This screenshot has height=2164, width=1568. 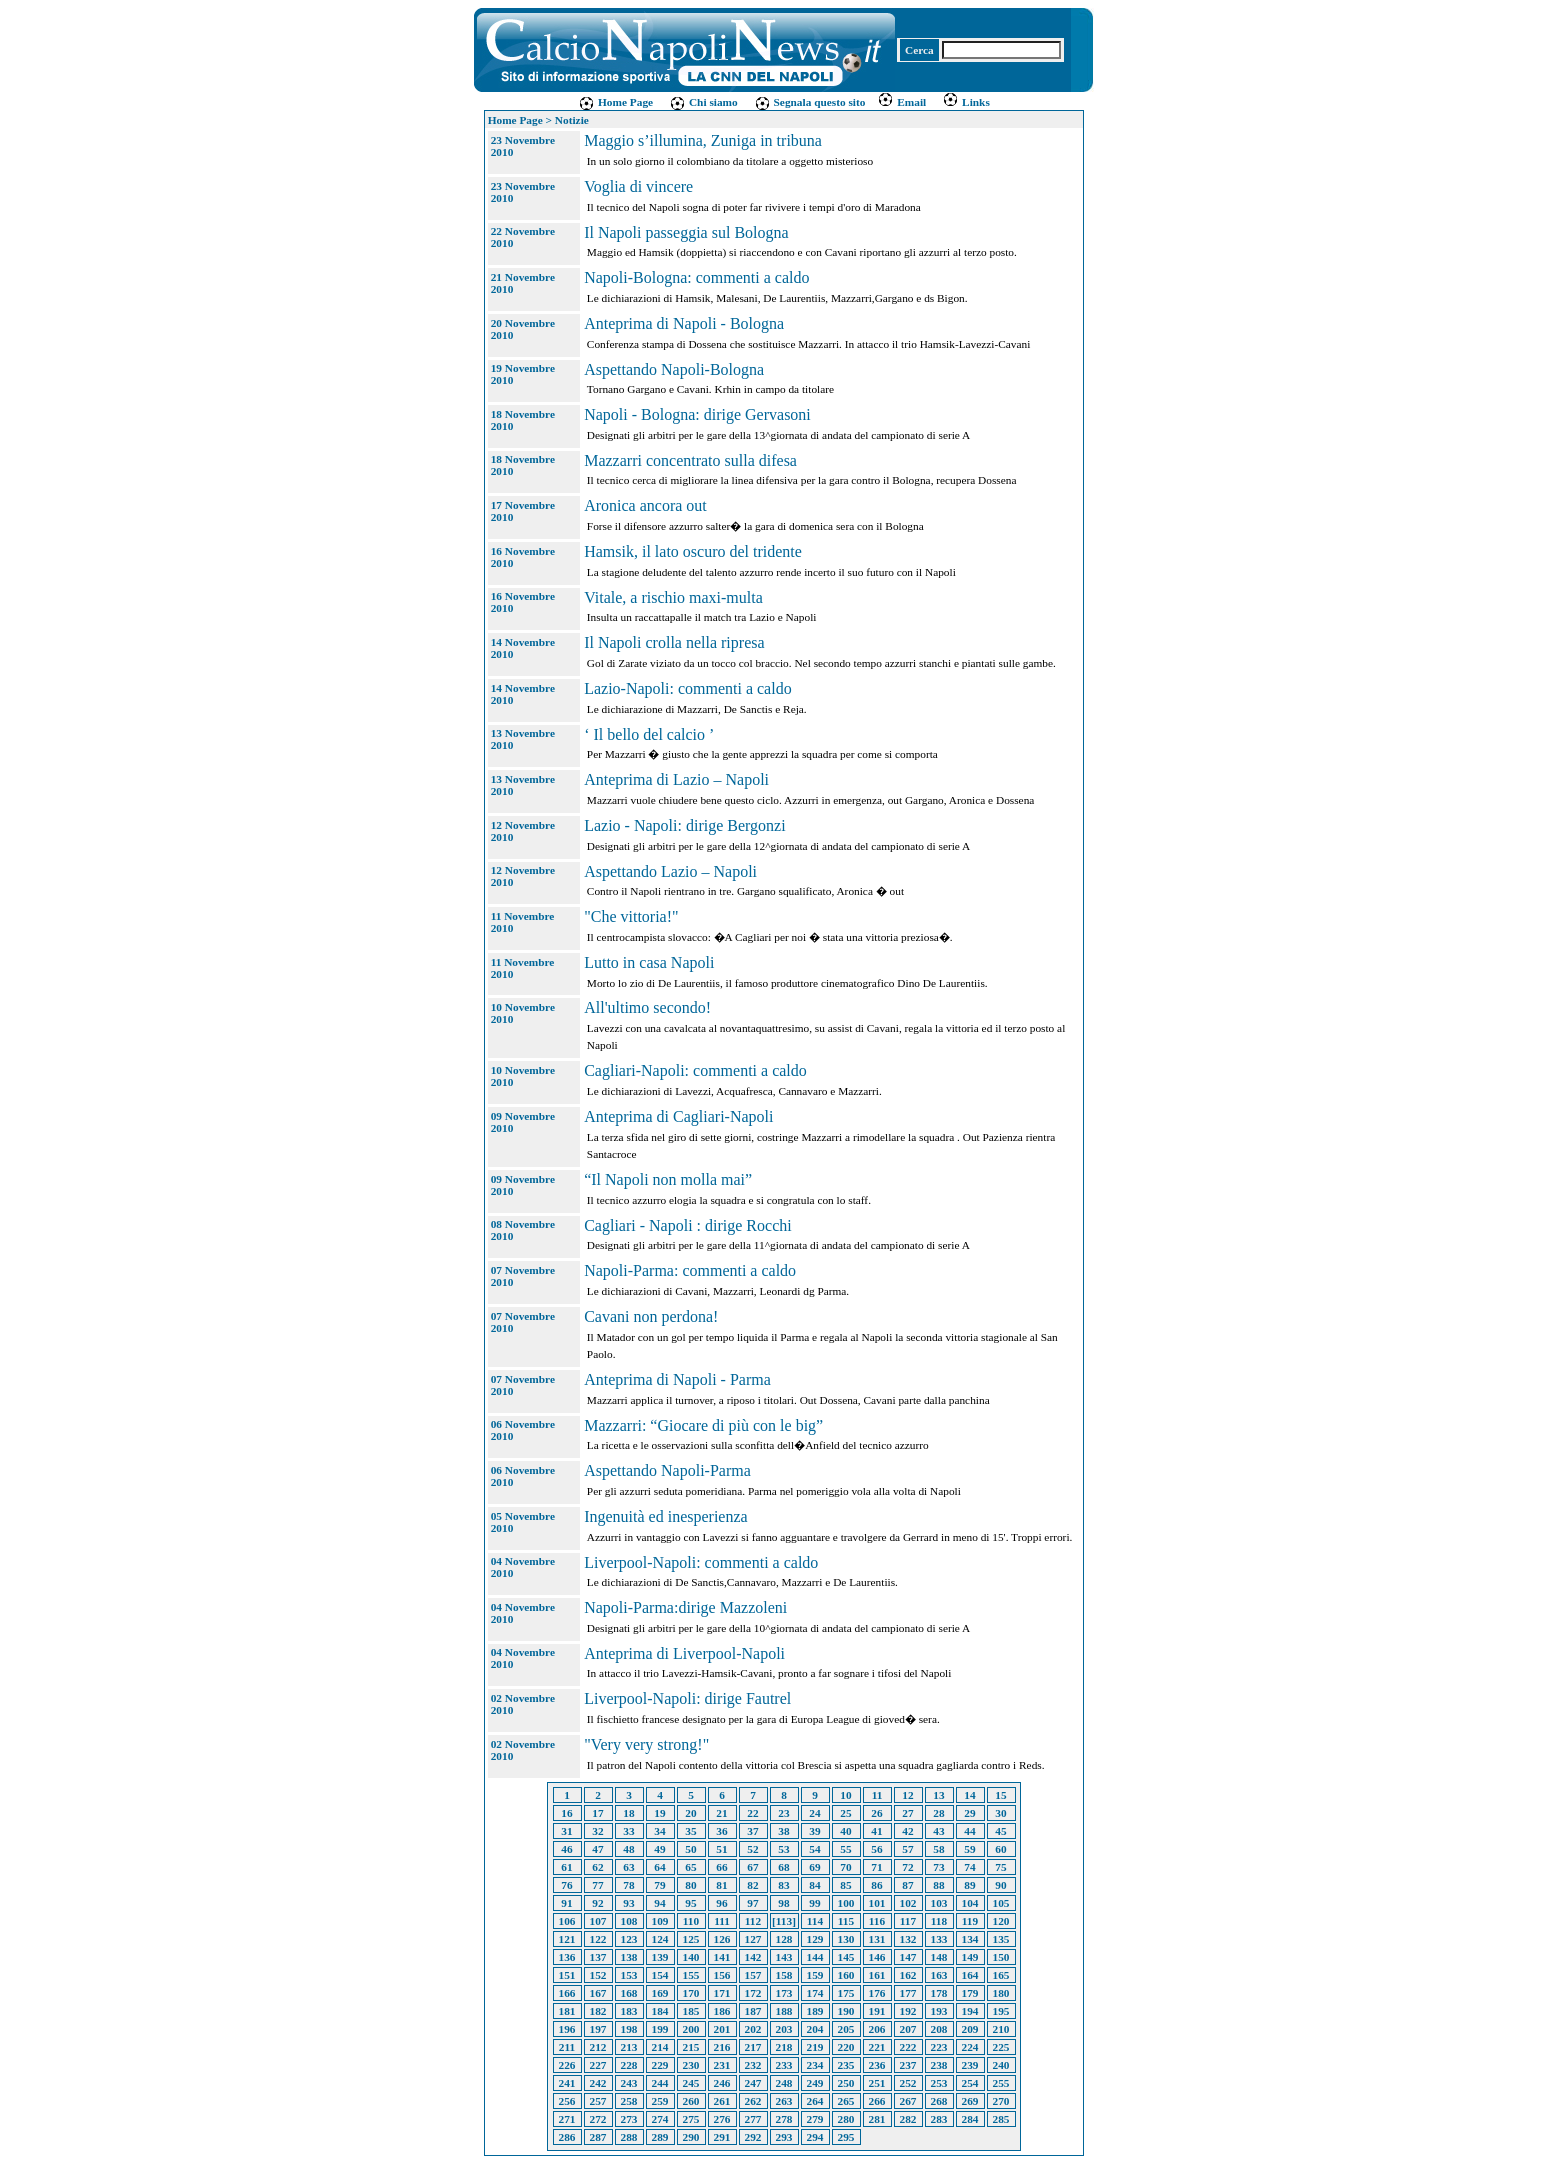 I want to click on 291, so click(x=722, y=2137).